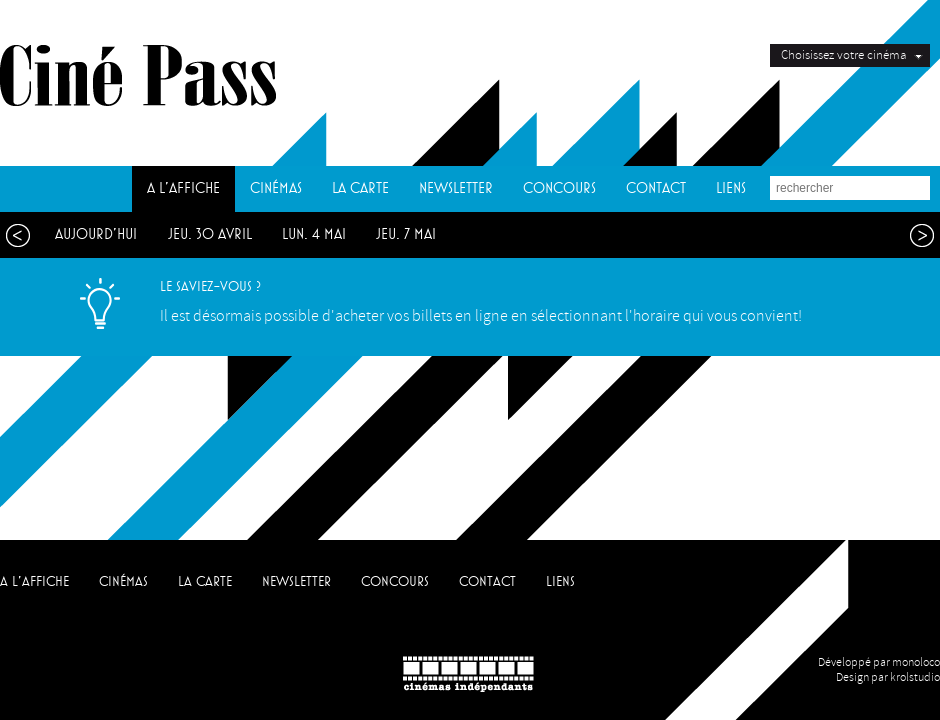 The image size is (940, 720). Describe the element at coordinates (843, 55) in the screenshot. I see `Choisissez votre cinéma` at that location.